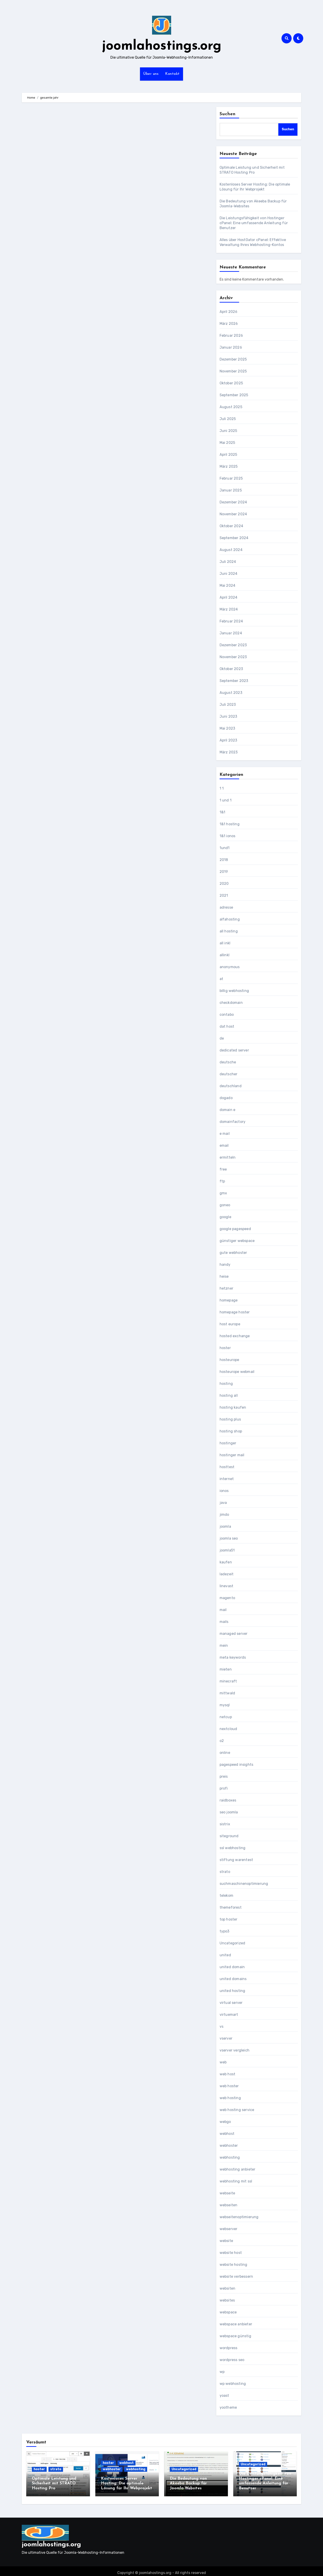 Image resolution: width=323 pixels, height=2576 pixels. What do you see at coordinates (236, 1764) in the screenshot?
I see `pagespeed insights` at bounding box center [236, 1764].